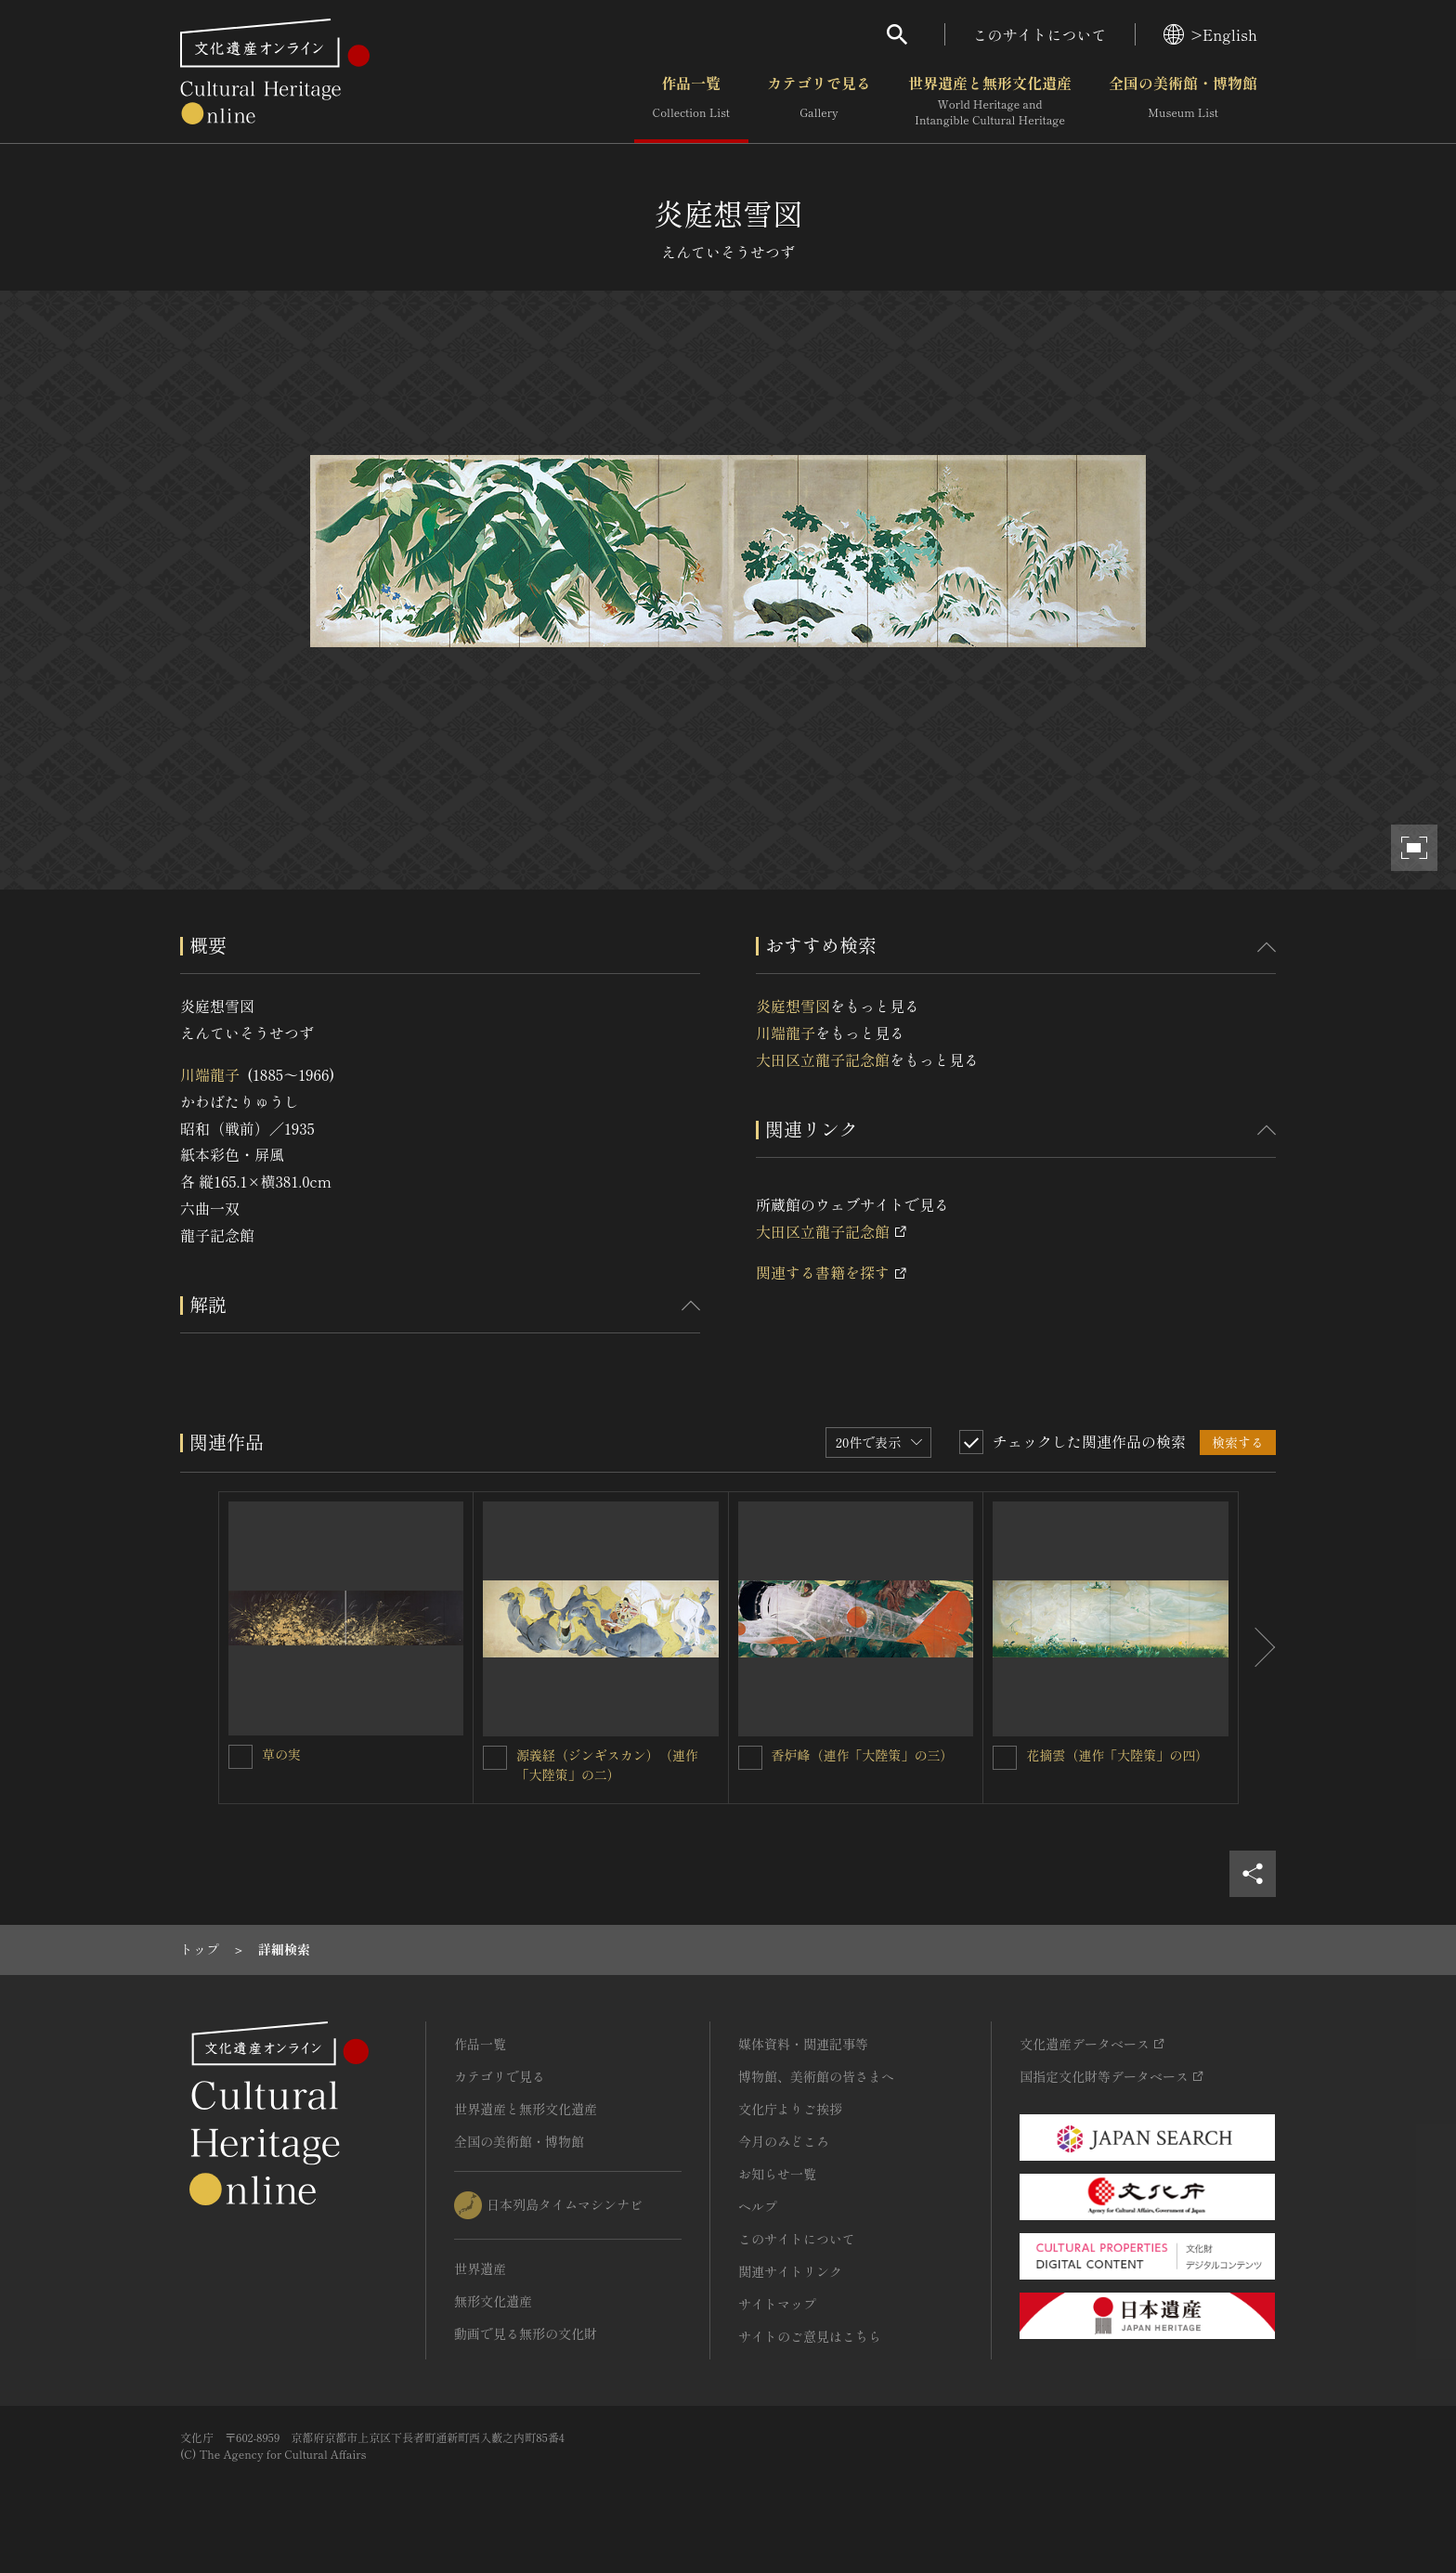 This screenshot has width=1456, height=2573. What do you see at coordinates (777, 2173) in the screenshot?
I see `お知らせ一覧` at bounding box center [777, 2173].